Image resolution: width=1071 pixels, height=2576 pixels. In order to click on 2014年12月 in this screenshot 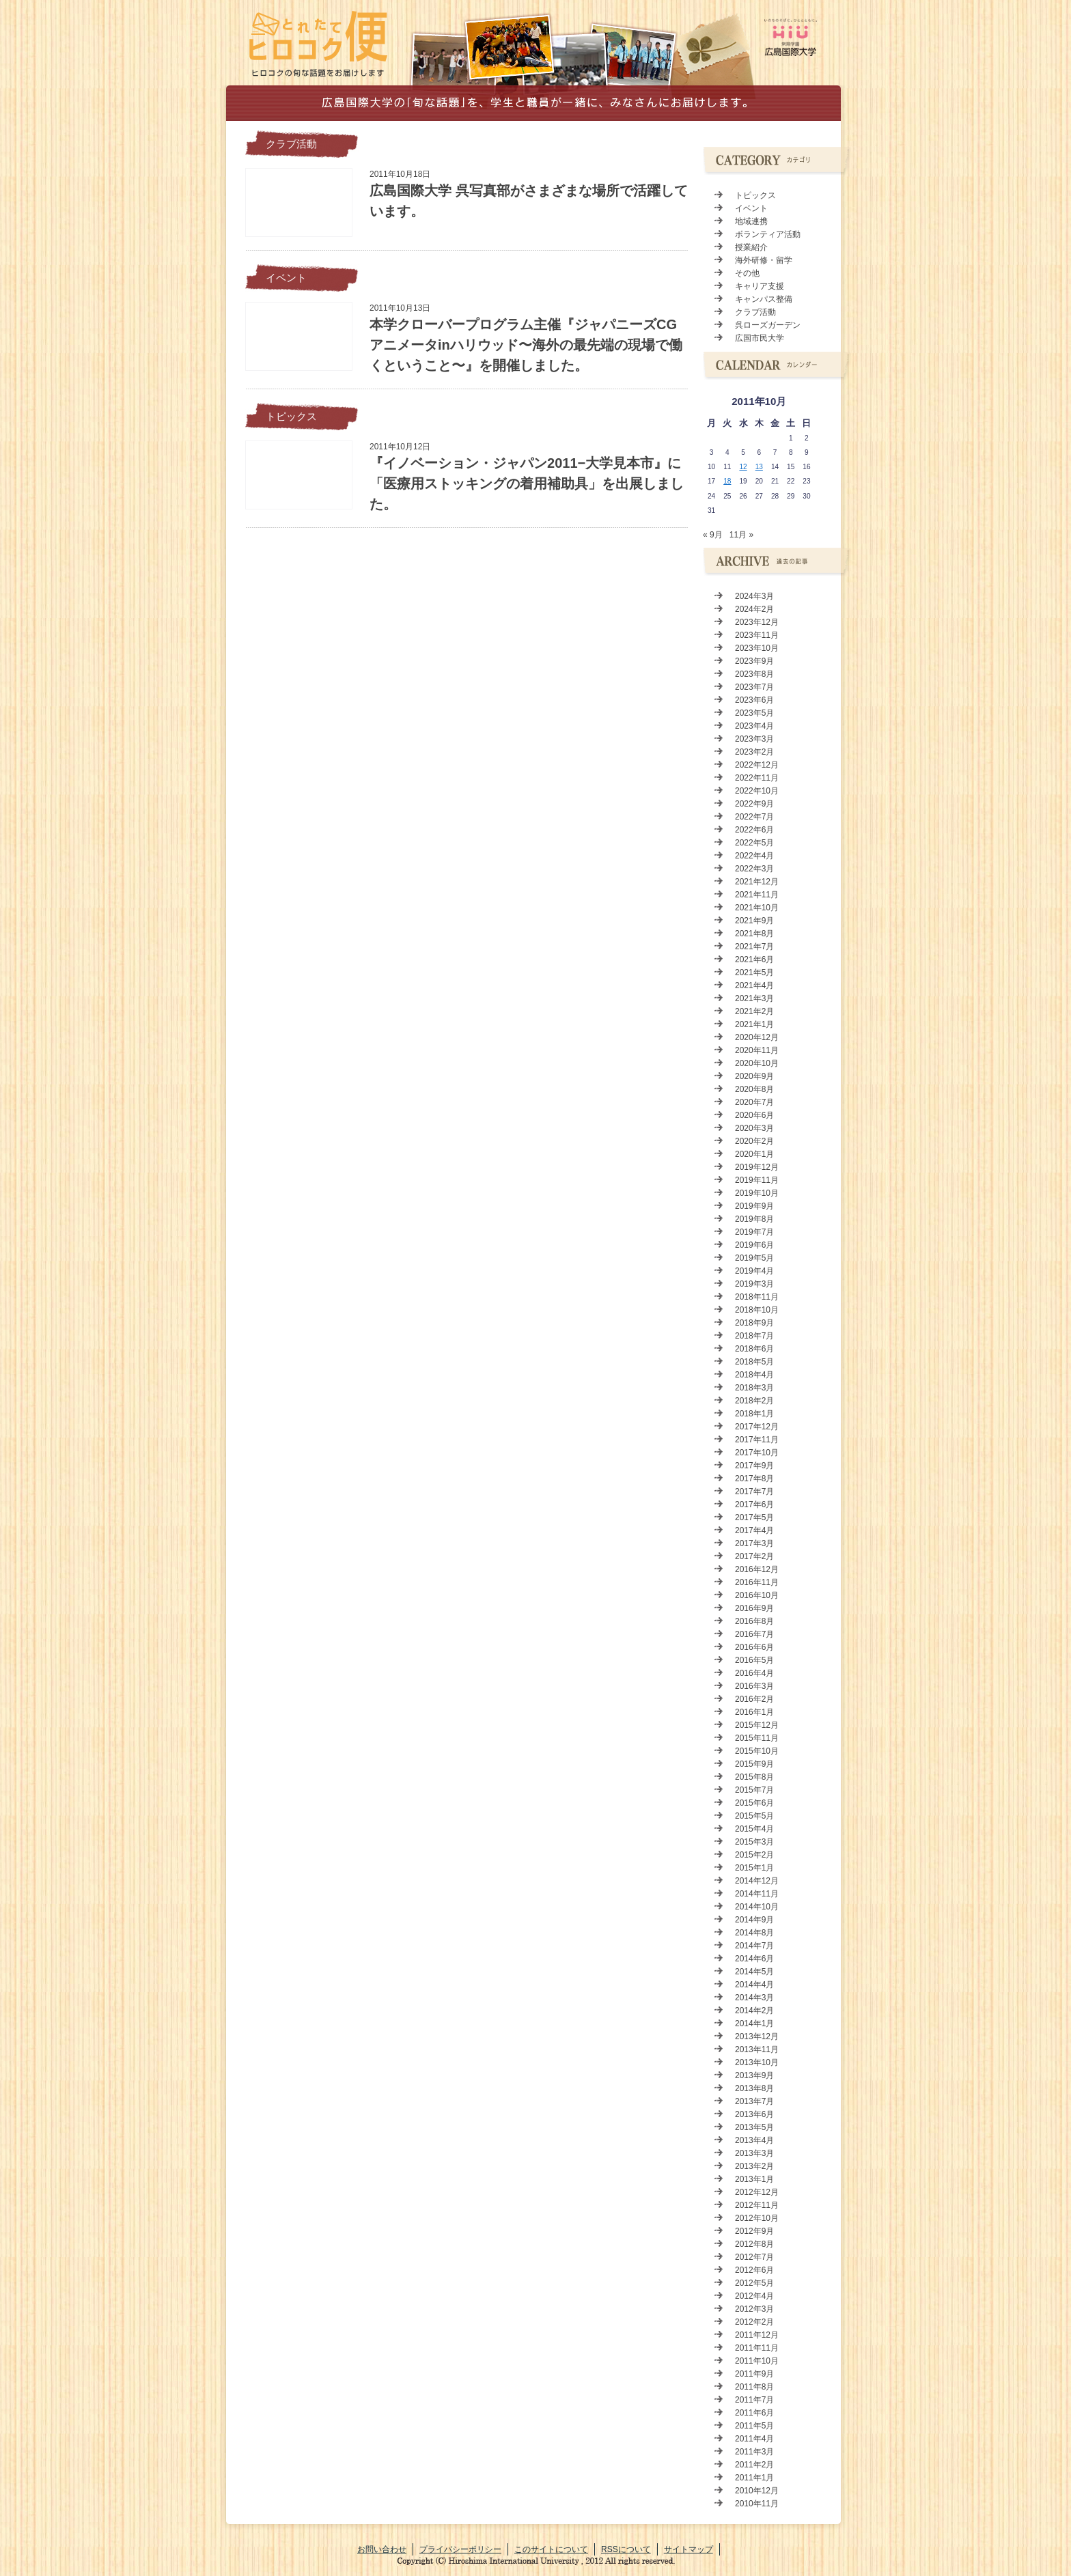, I will do `click(757, 1881)`.